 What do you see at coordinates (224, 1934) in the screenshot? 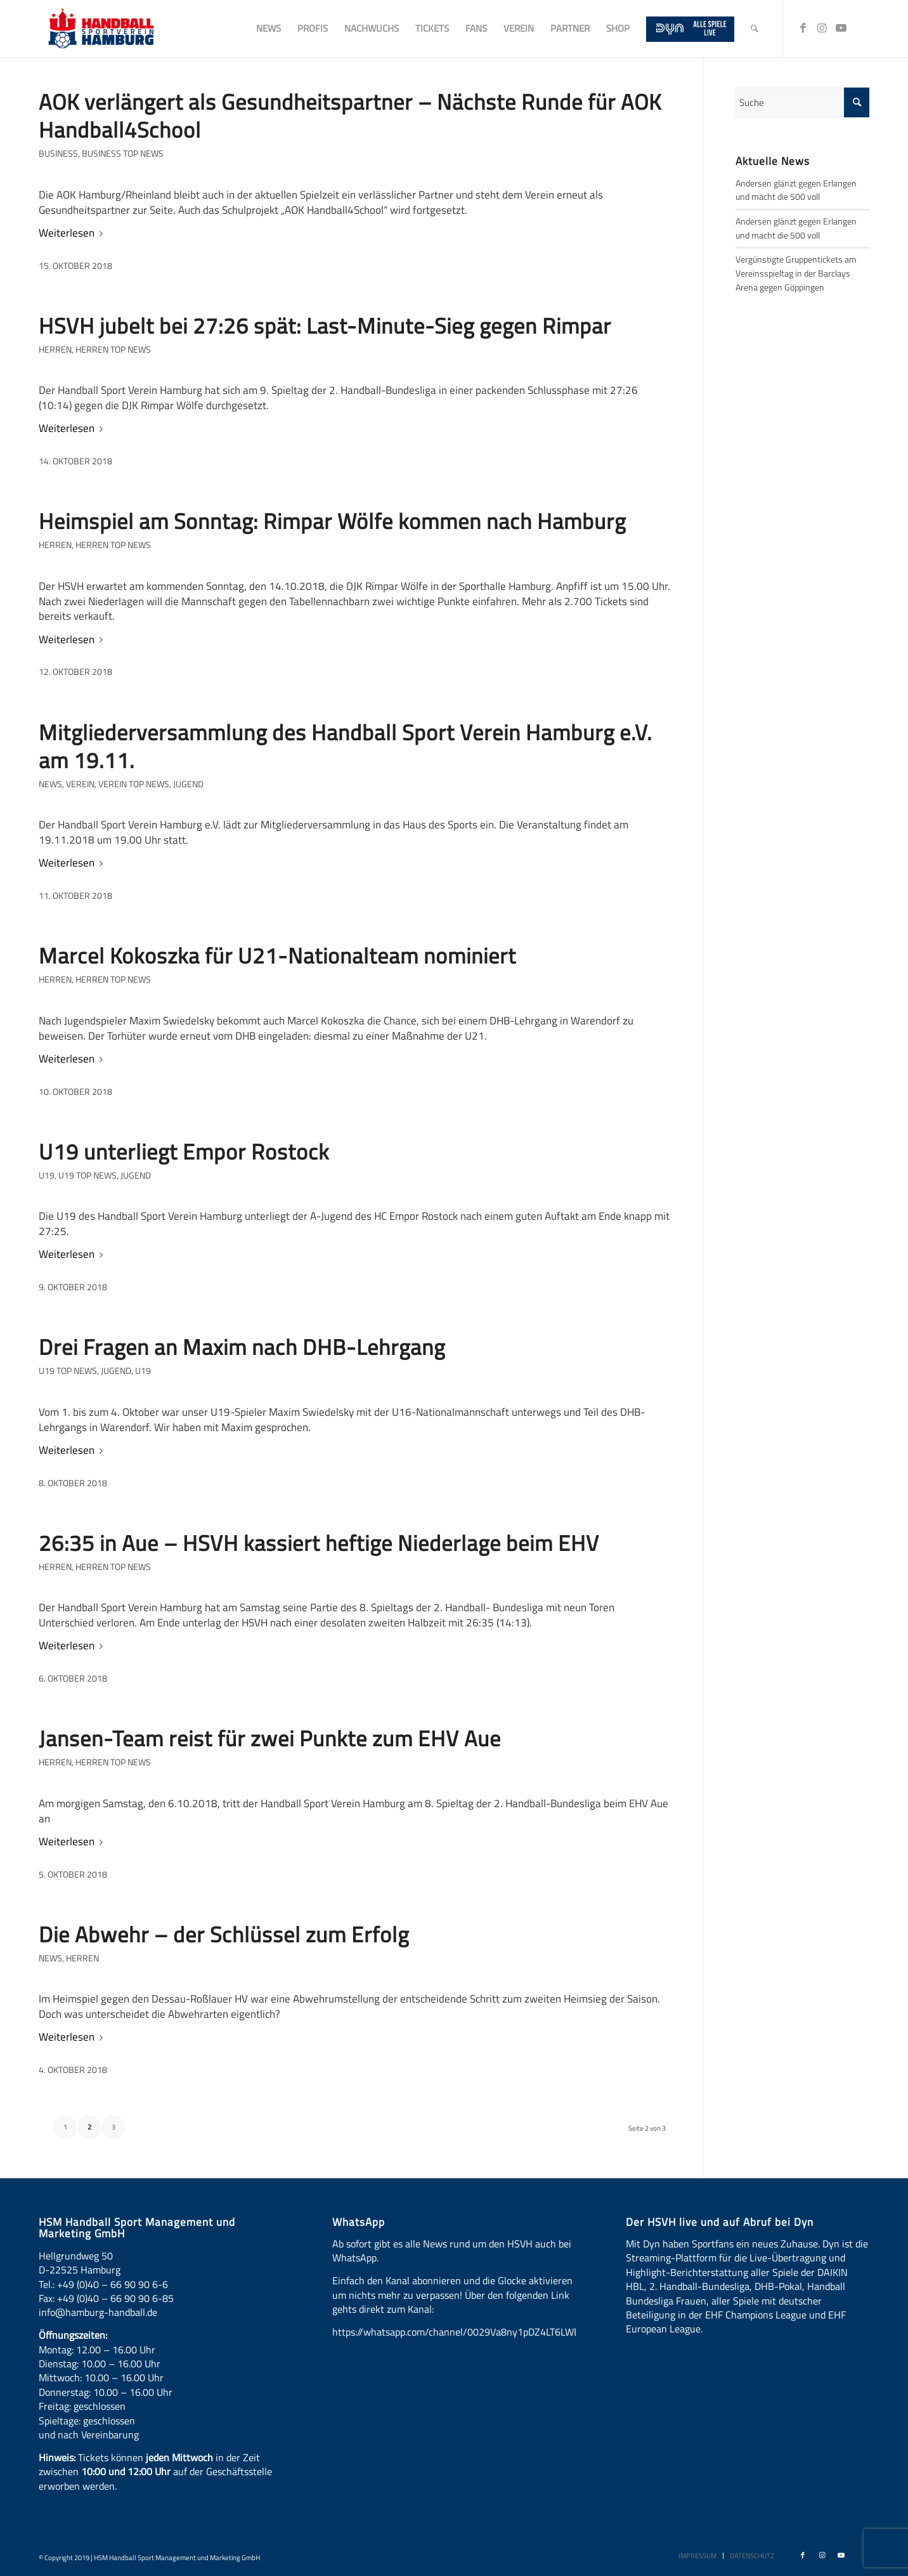
I see `Die Abwehr – der Schlüssel zum Erfolg` at bounding box center [224, 1934].